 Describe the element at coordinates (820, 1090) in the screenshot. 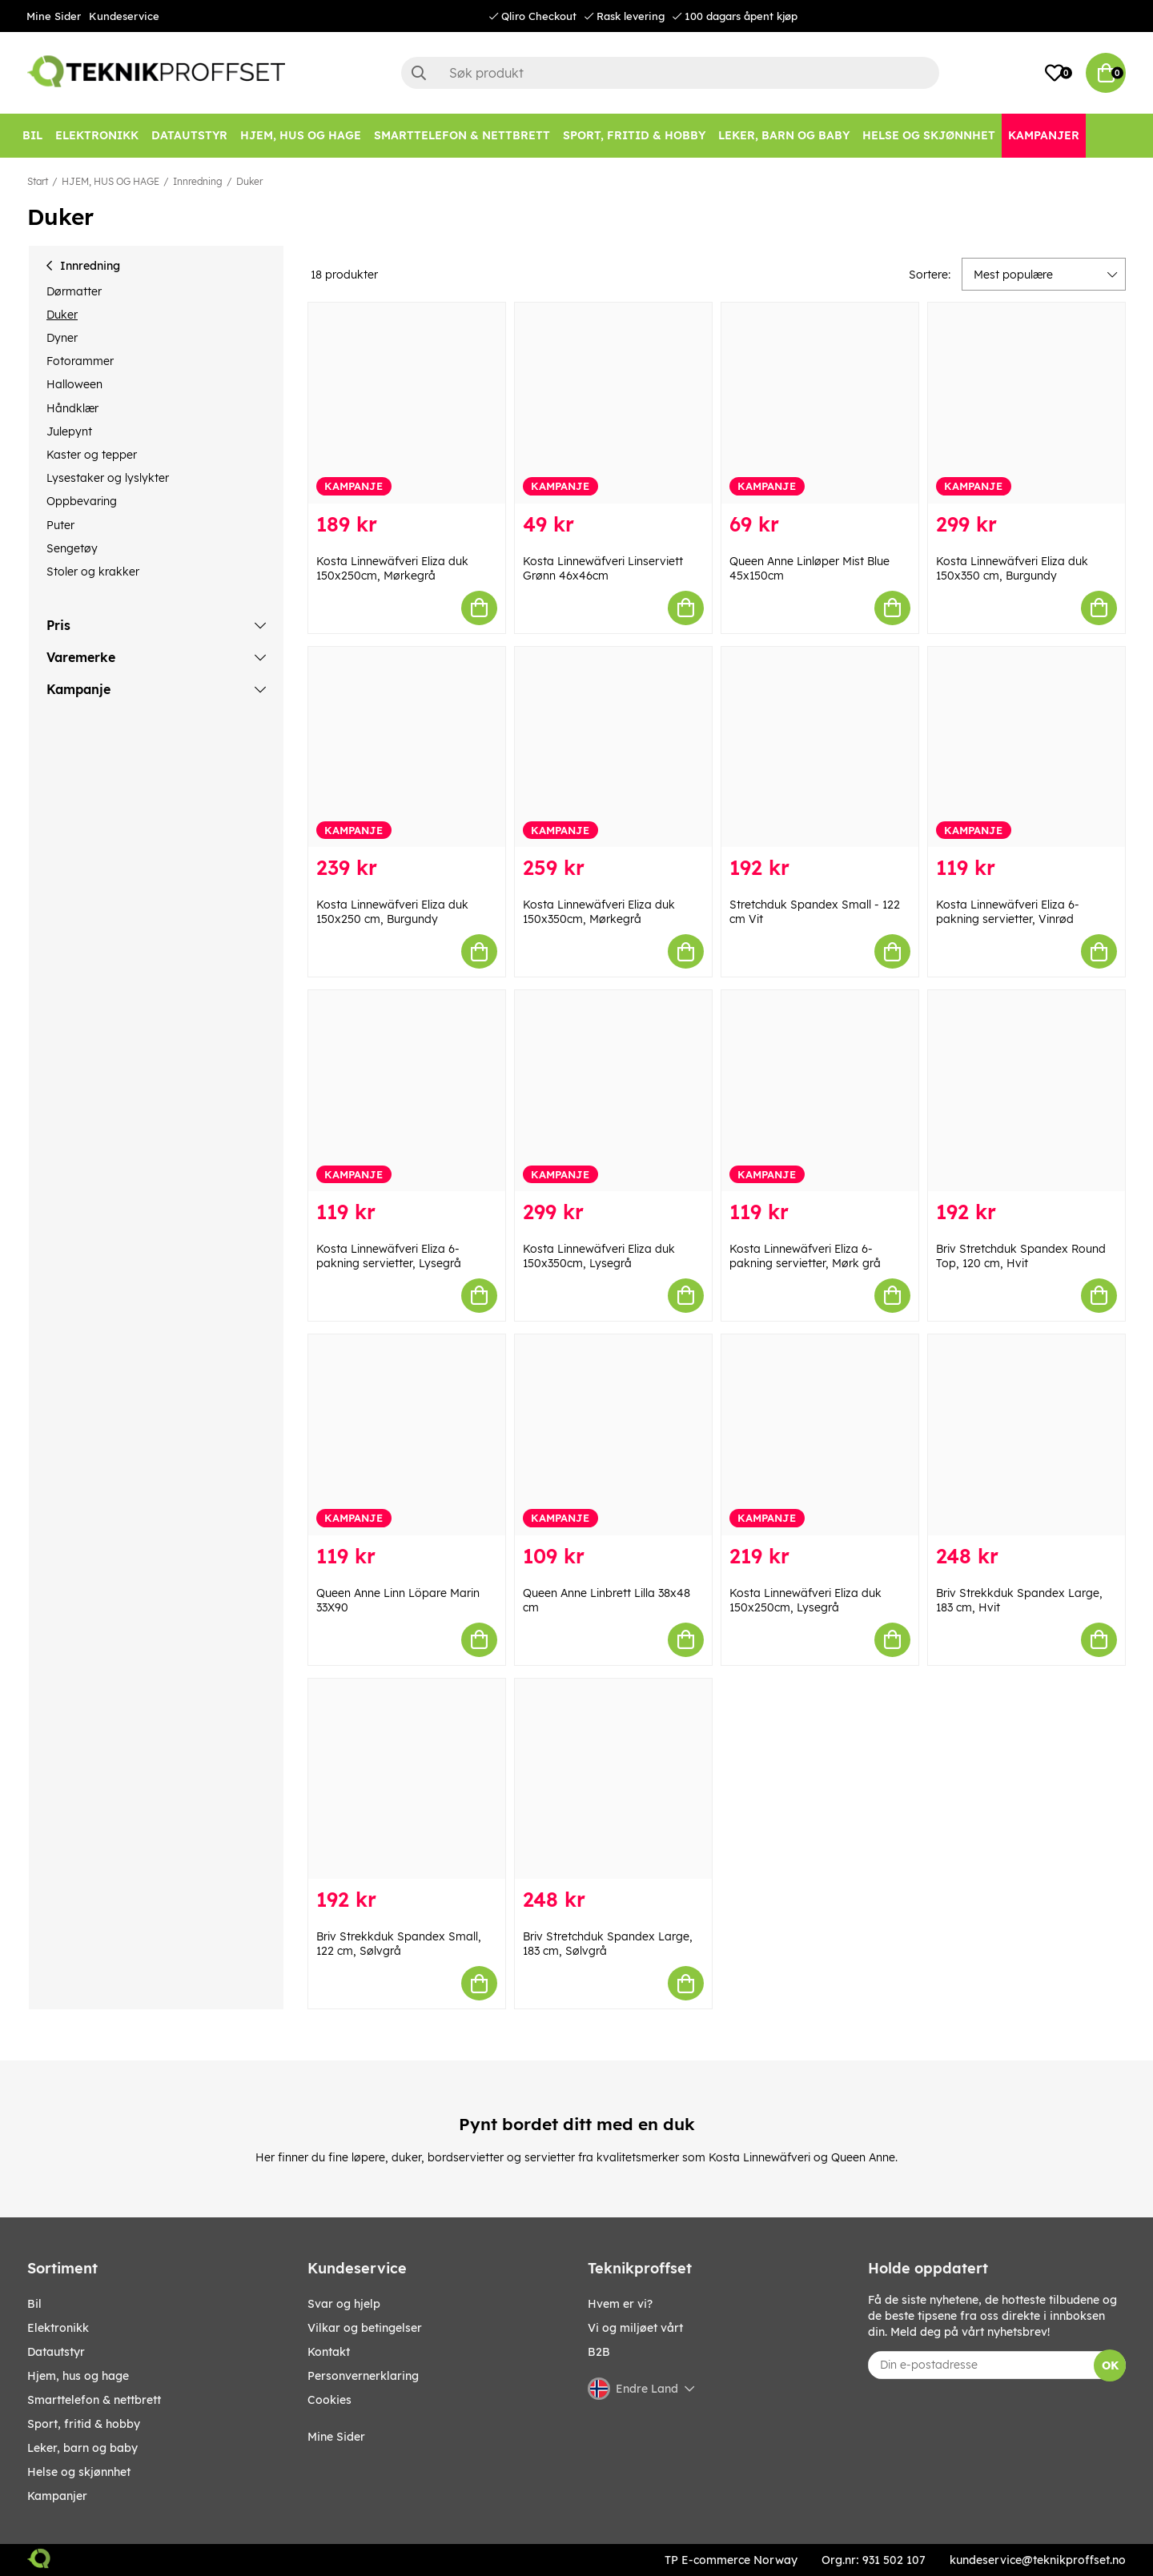

I see `[Kosta Linnewäfveri Eliza 6-pakning servietter, Mørk grå]` at that location.